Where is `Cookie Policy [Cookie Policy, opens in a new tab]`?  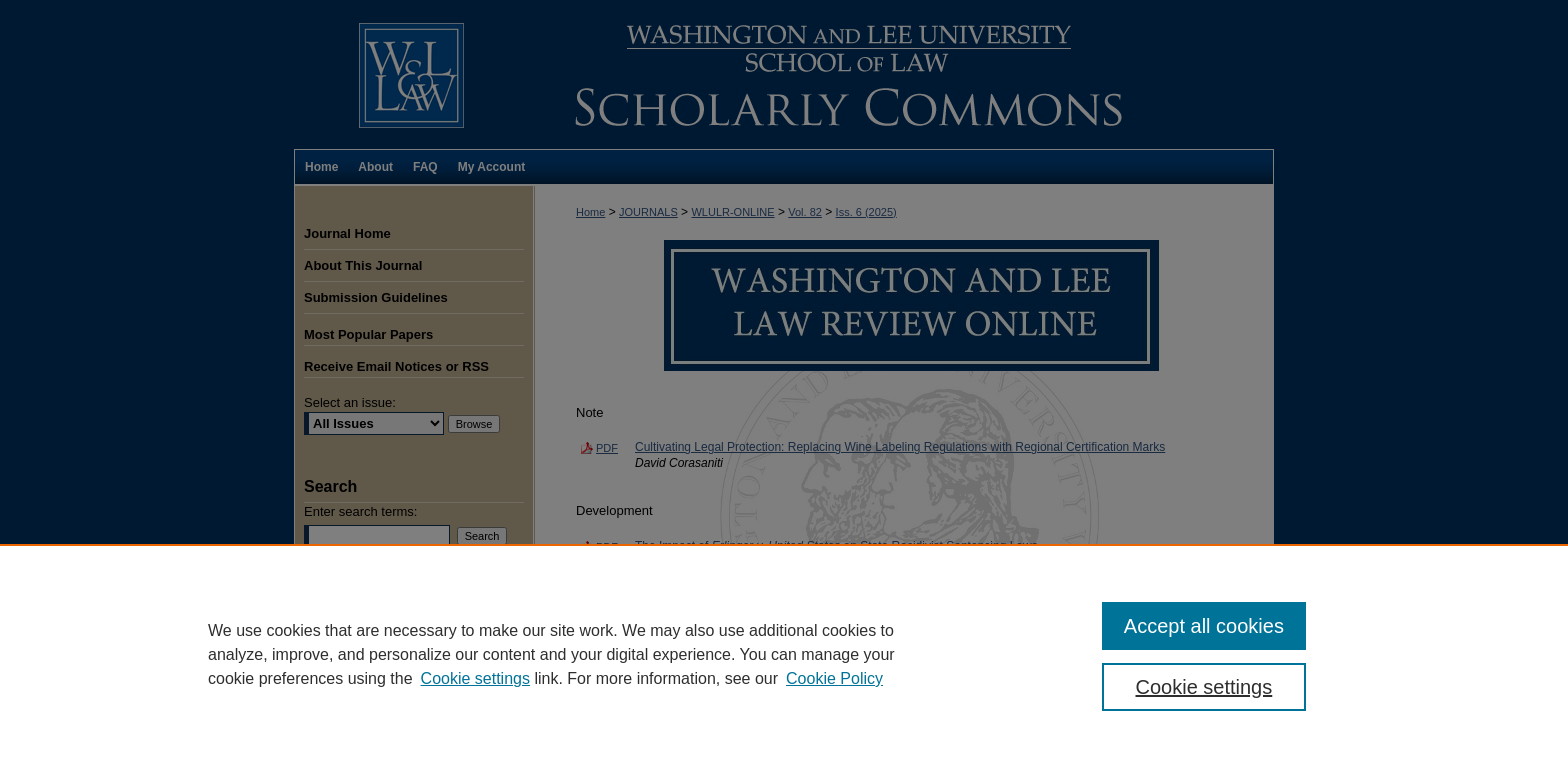
Cookie Policy [Cookie Policy, opens in a new tab] is located at coordinates (834, 678).